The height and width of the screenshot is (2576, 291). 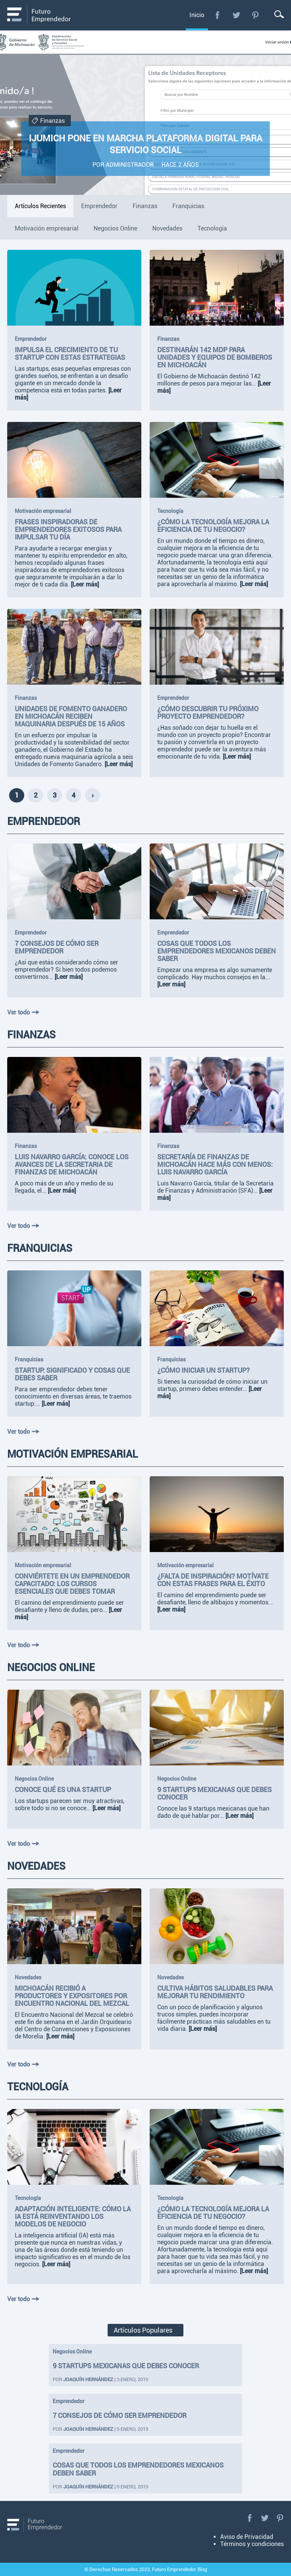 I want to click on Twitter, so click(x=236, y=15).